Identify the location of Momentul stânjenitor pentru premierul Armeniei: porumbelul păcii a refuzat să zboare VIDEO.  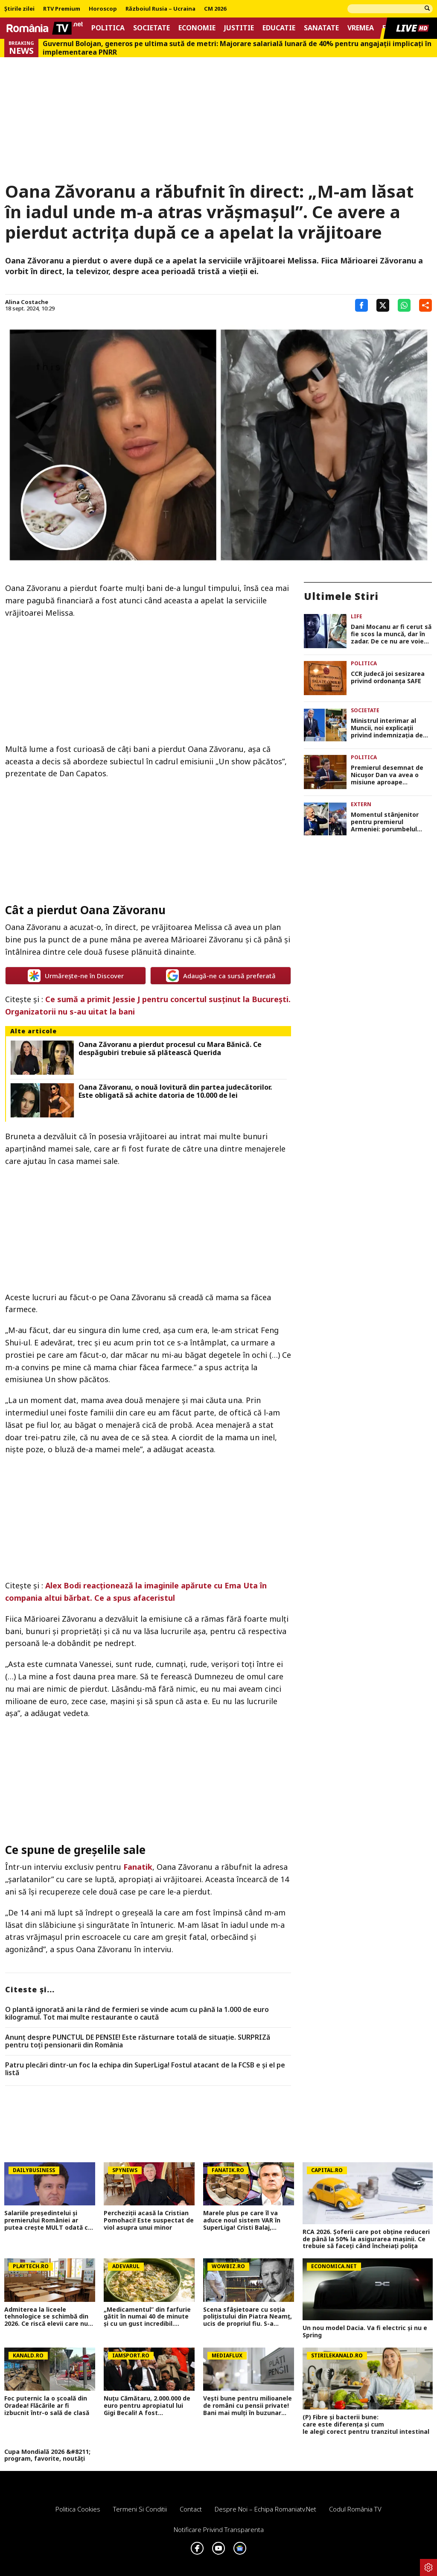
(389, 822).